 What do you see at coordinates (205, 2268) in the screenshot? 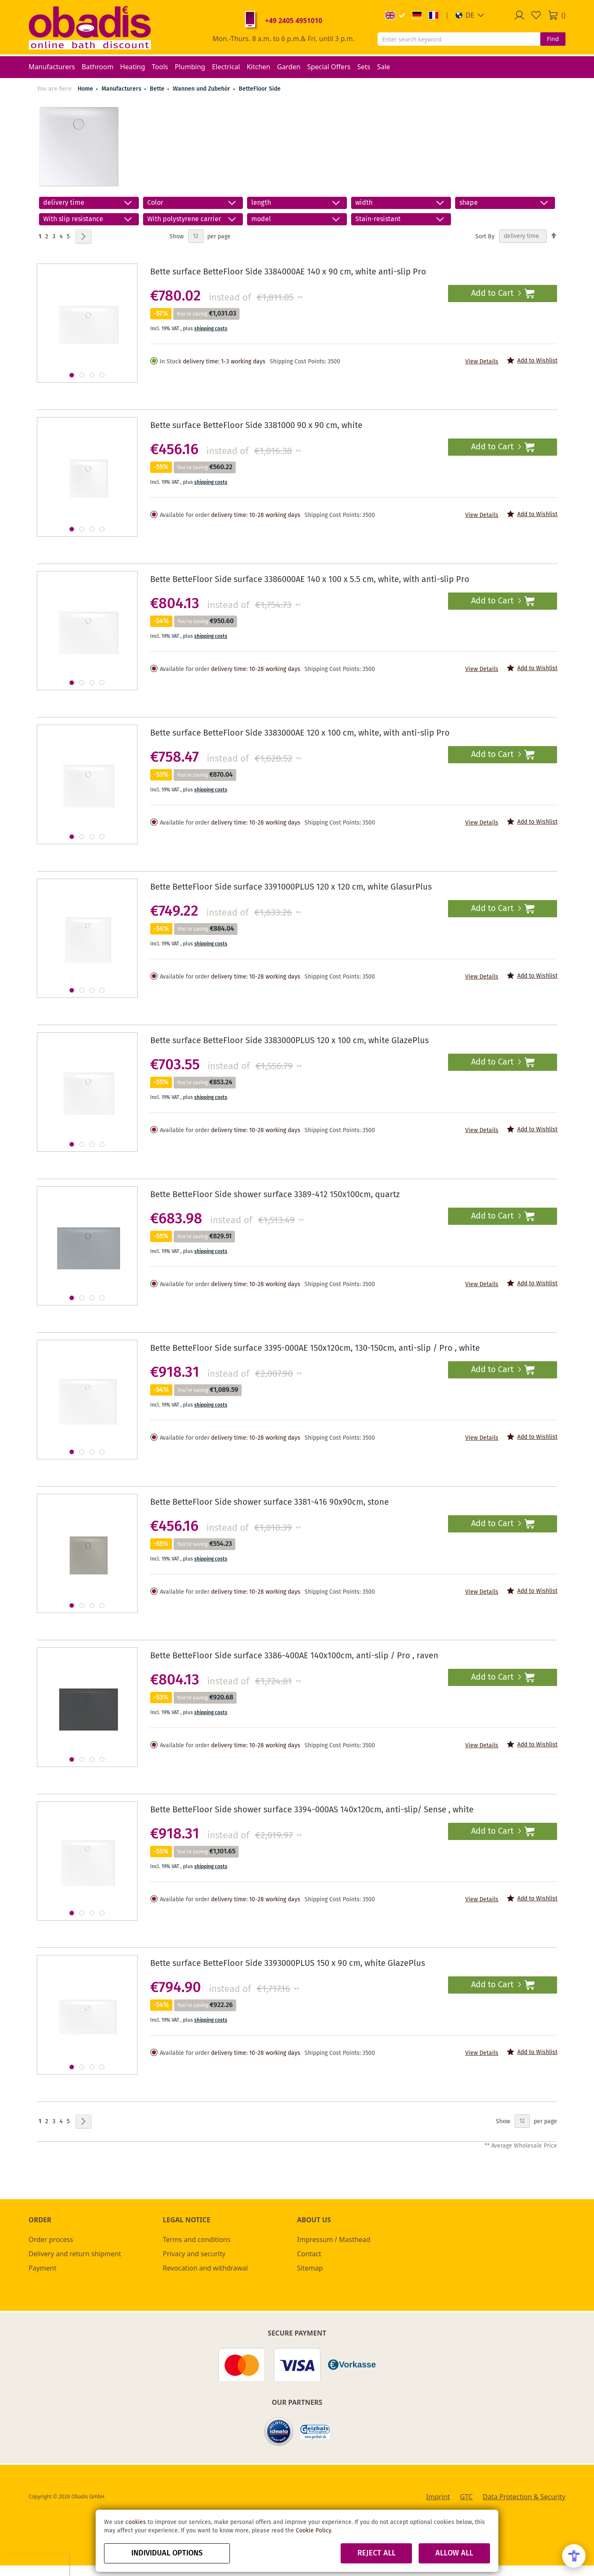
I see `Revocation and withdrawal` at bounding box center [205, 2268].